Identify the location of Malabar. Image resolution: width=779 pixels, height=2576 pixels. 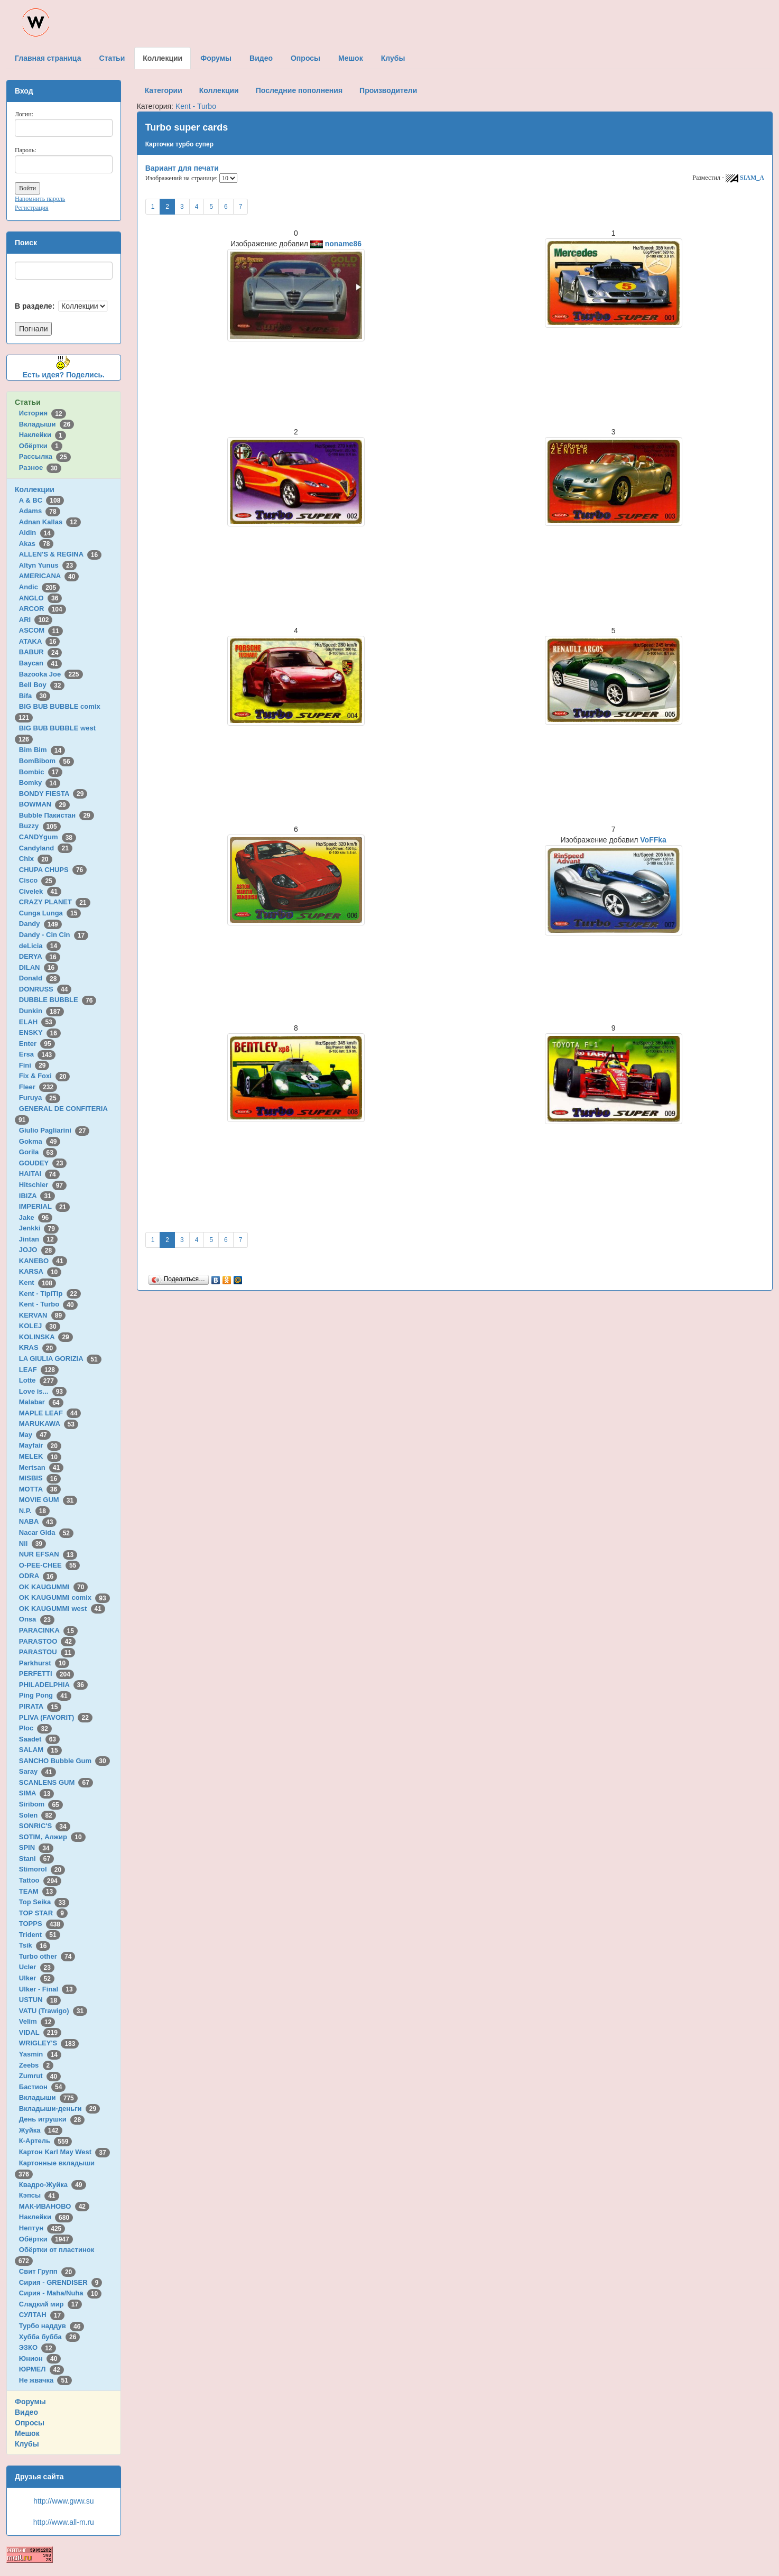
(41, 1402).